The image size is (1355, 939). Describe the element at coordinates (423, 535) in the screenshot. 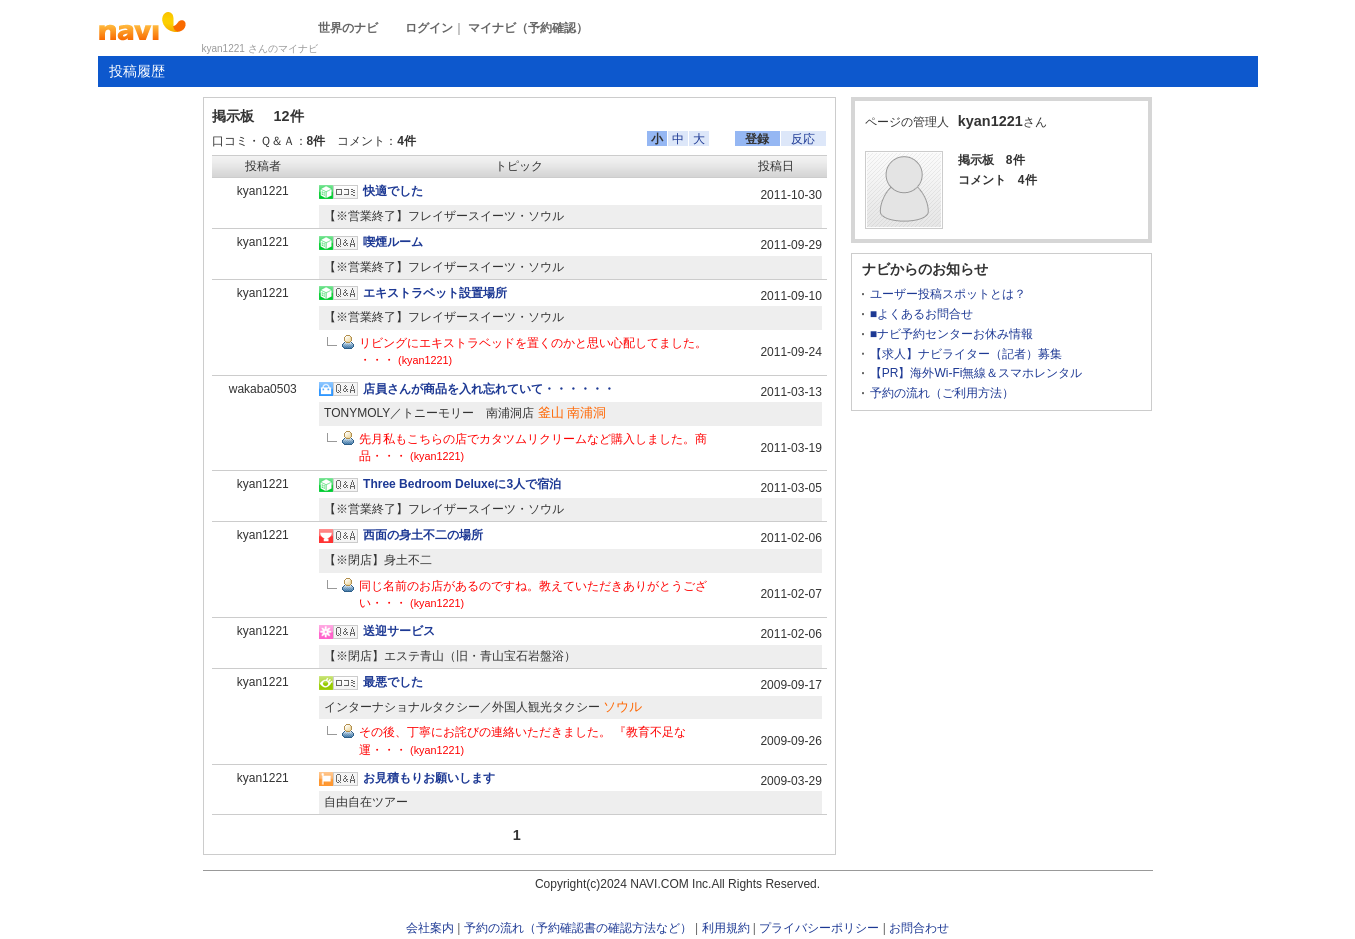

I see `西面の身土不二の場所` at that location.